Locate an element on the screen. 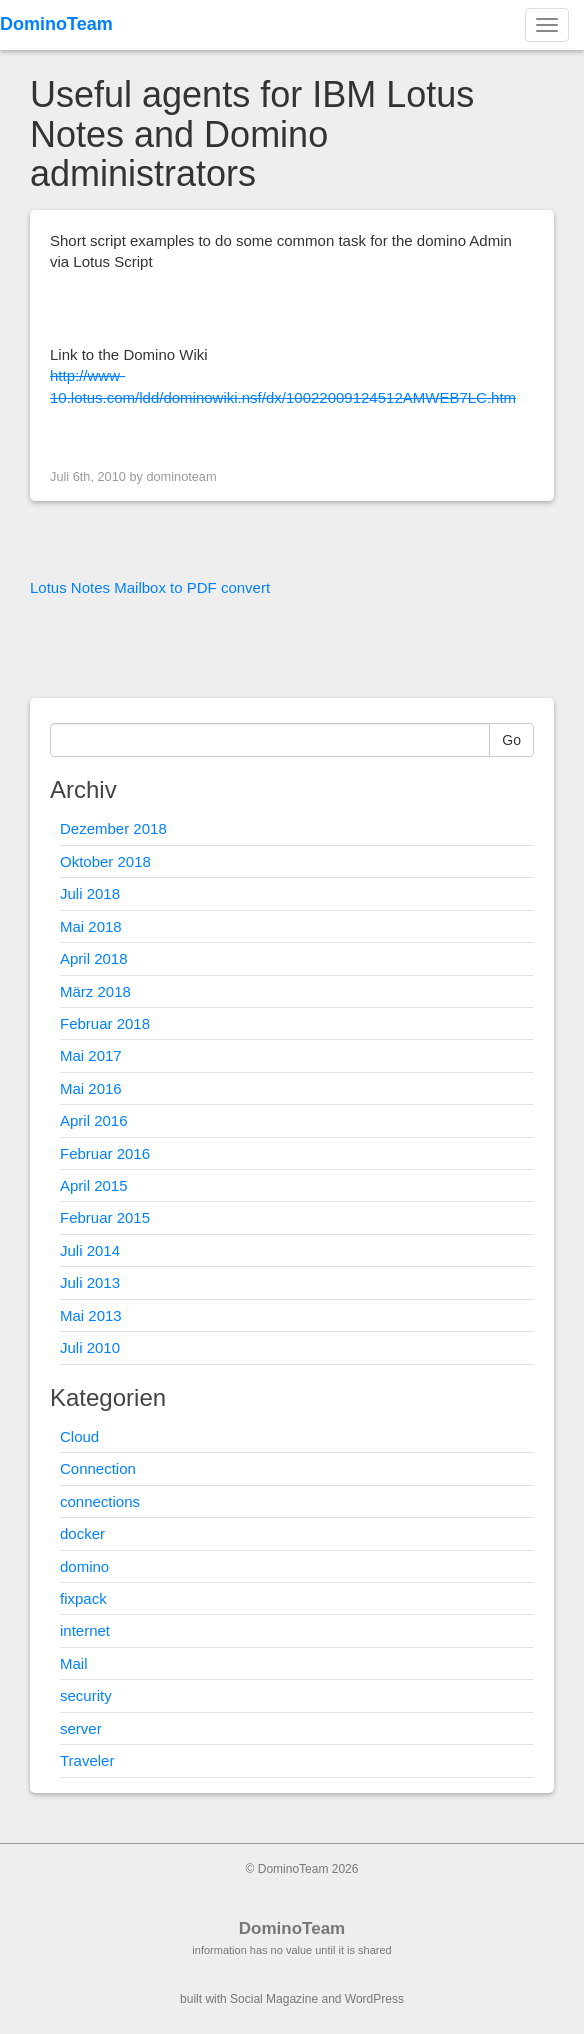 The height and width of the screenshot is (2034, 584). Mai 2013 is located at coordinates (91, 1315).